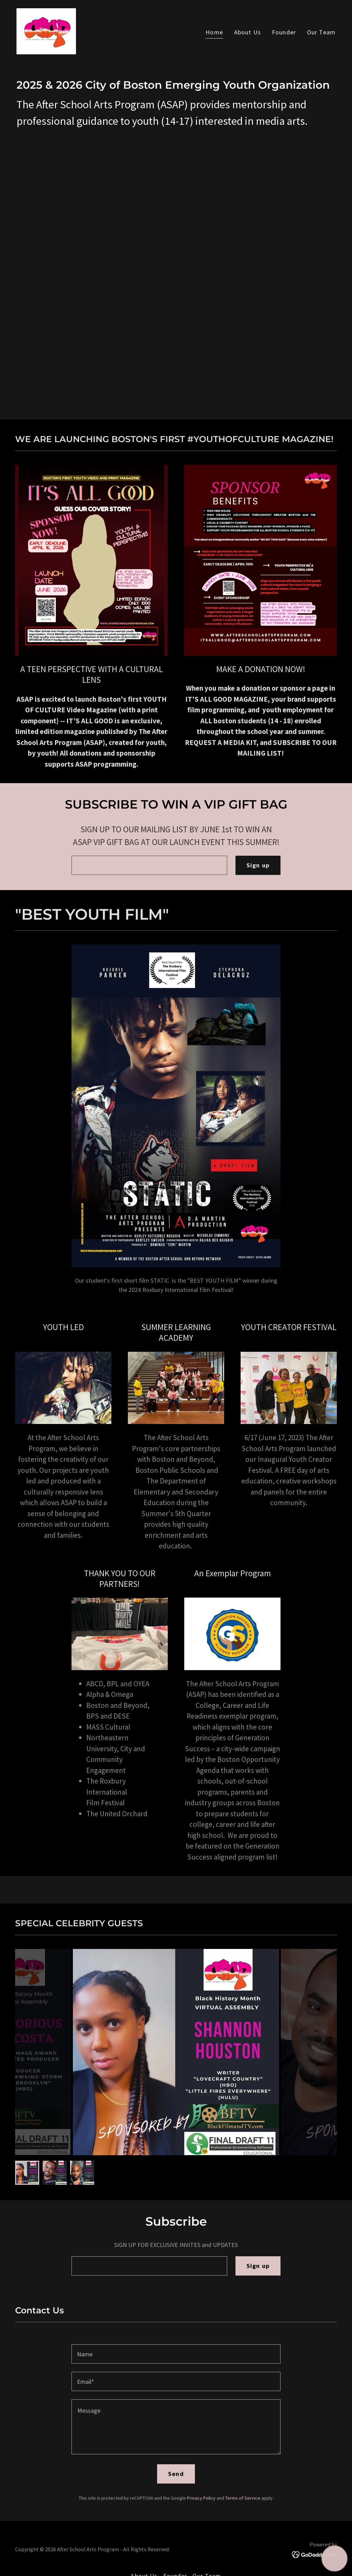  Describe the element at coordinates (321, 32) in the screenshot. I see `Our Team [link]` at that location.